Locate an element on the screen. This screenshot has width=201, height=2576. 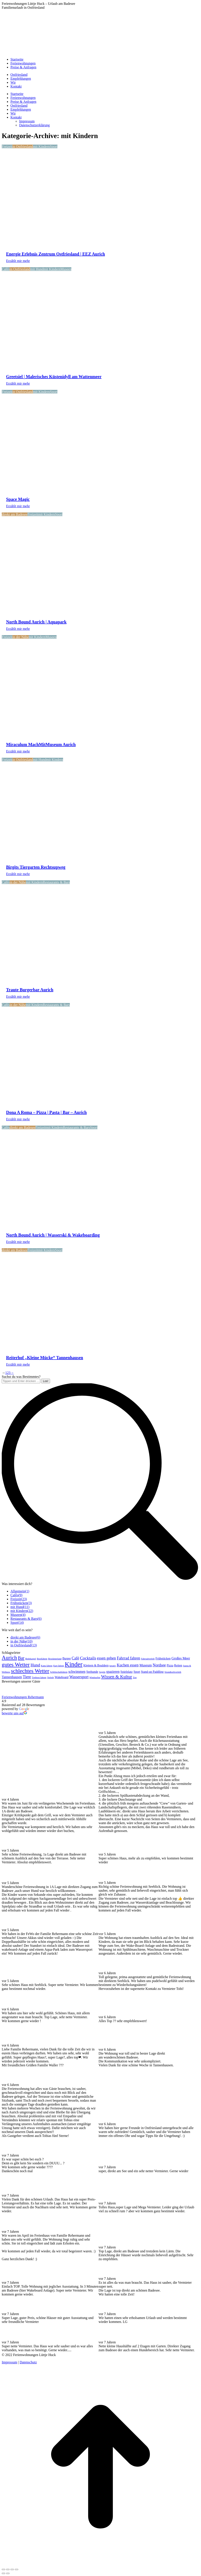
Wakeboard [Wakeboard (2 Einträge)] is located at coordinates (61, 1677).